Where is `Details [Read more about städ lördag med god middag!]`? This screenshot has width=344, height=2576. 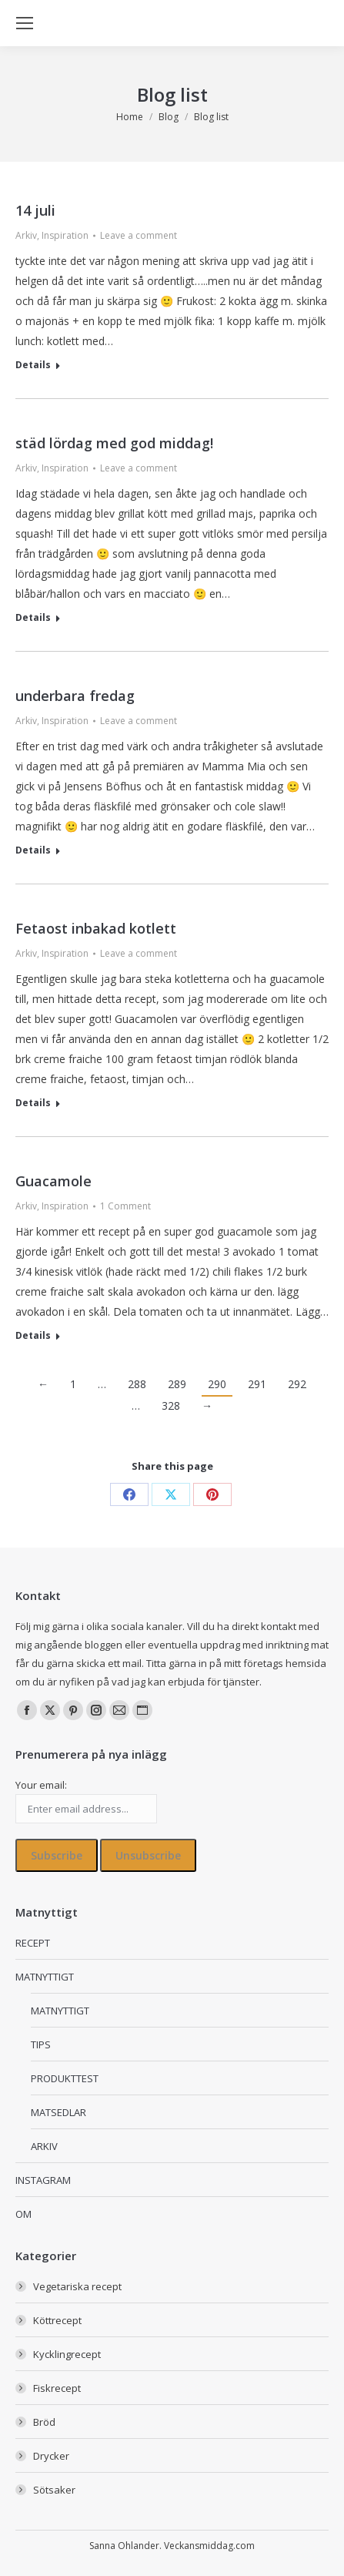 Details [Read more about städ lördag med god middag!] is located at coordinates (33, 618).